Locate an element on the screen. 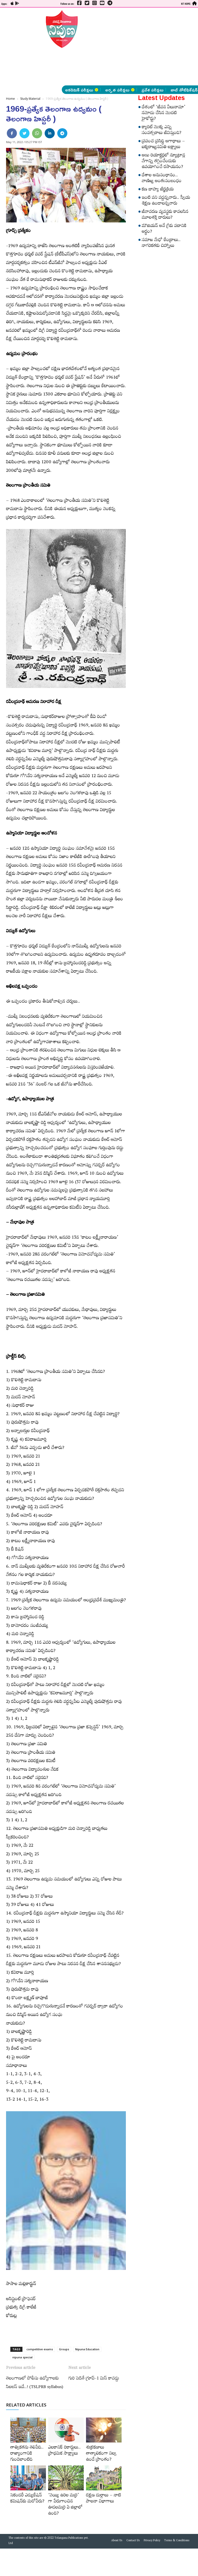  Terms & Conditions is located at coordinates (176, 2541).